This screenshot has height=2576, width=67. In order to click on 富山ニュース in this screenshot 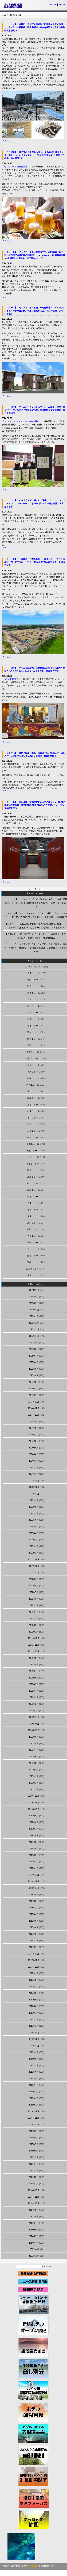, I will do `click(33, 1104)`.